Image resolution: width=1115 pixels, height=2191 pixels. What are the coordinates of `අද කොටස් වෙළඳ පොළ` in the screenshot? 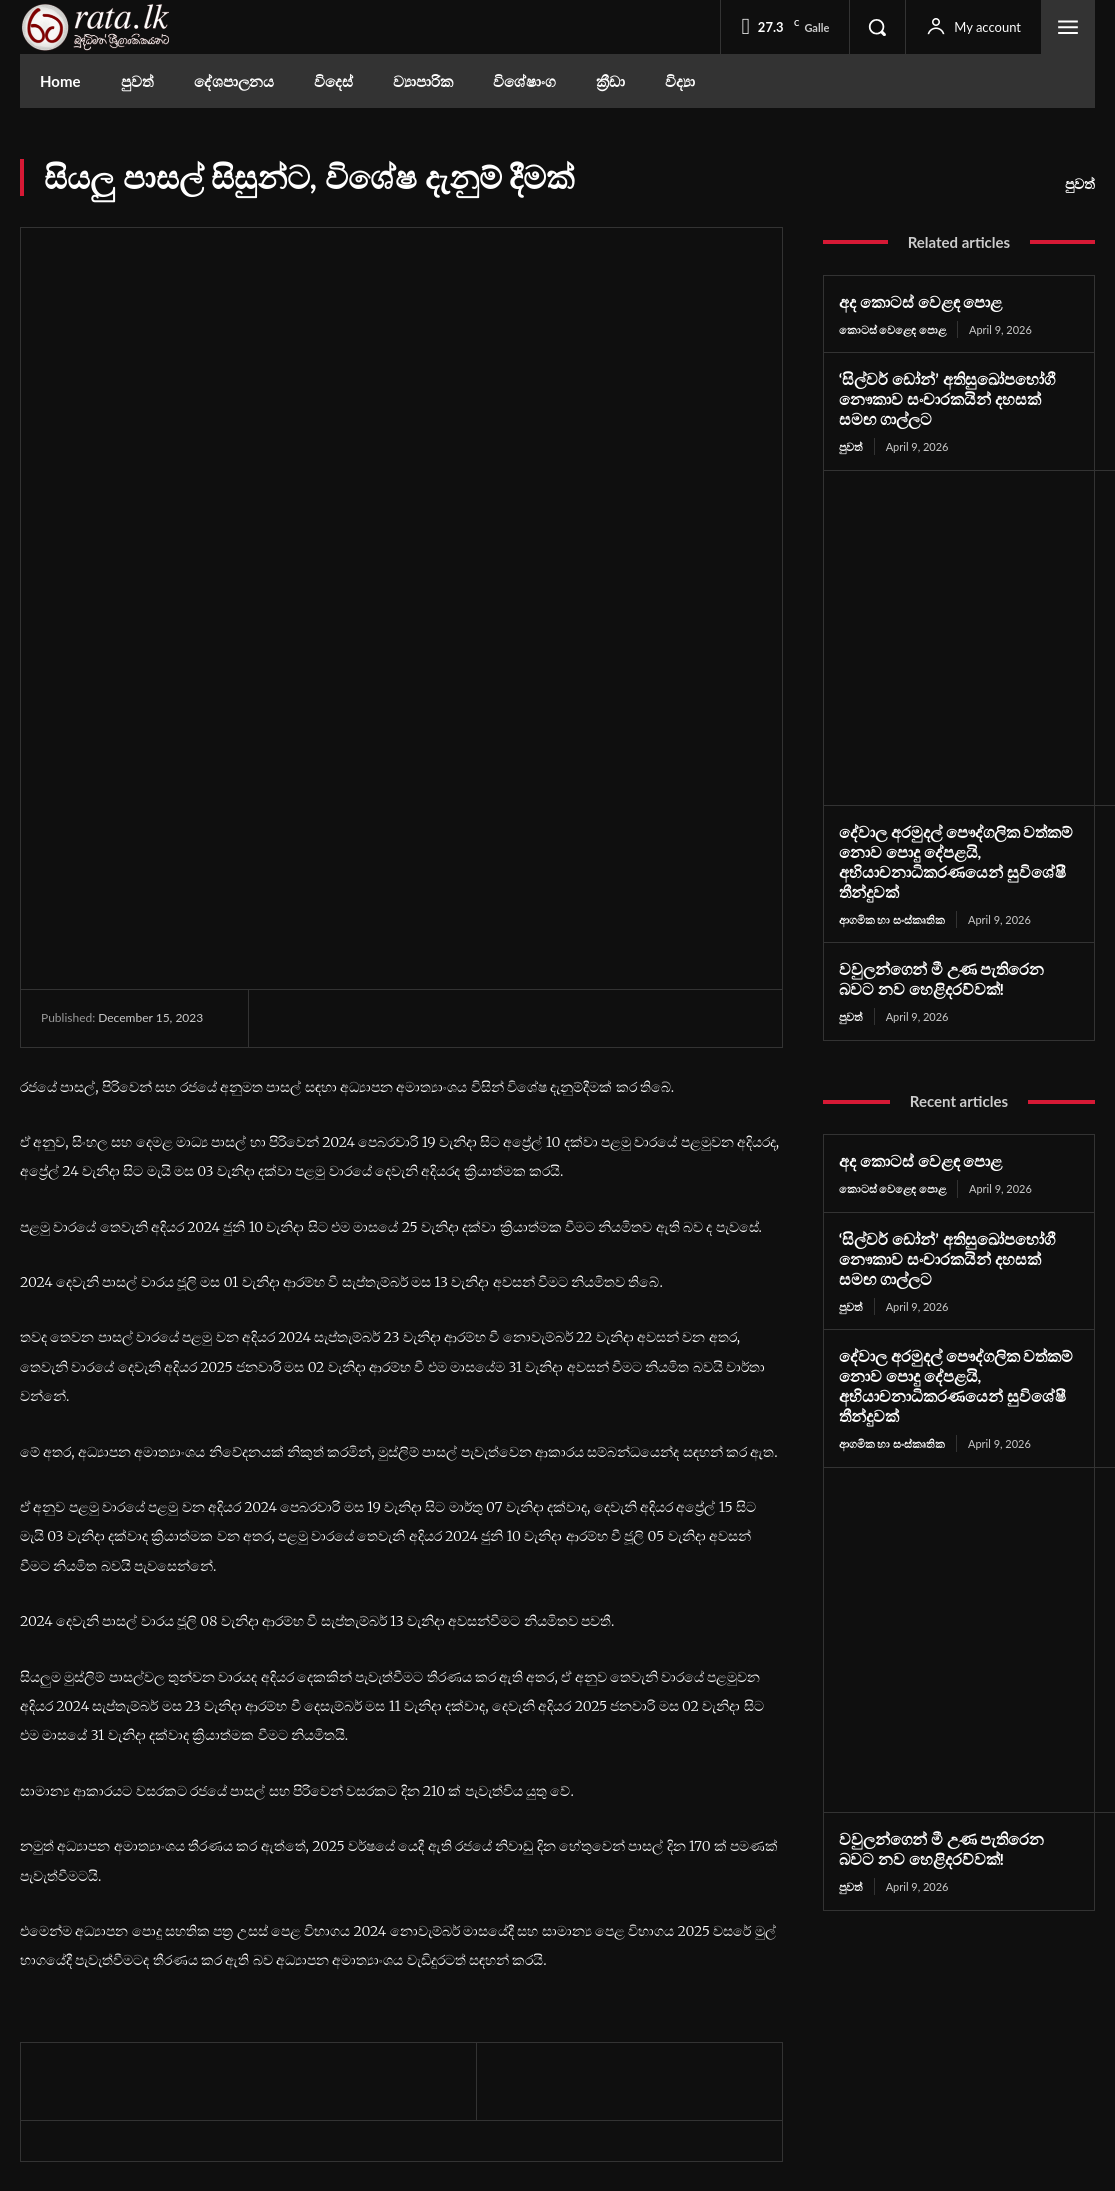 It's located at (915, 302).